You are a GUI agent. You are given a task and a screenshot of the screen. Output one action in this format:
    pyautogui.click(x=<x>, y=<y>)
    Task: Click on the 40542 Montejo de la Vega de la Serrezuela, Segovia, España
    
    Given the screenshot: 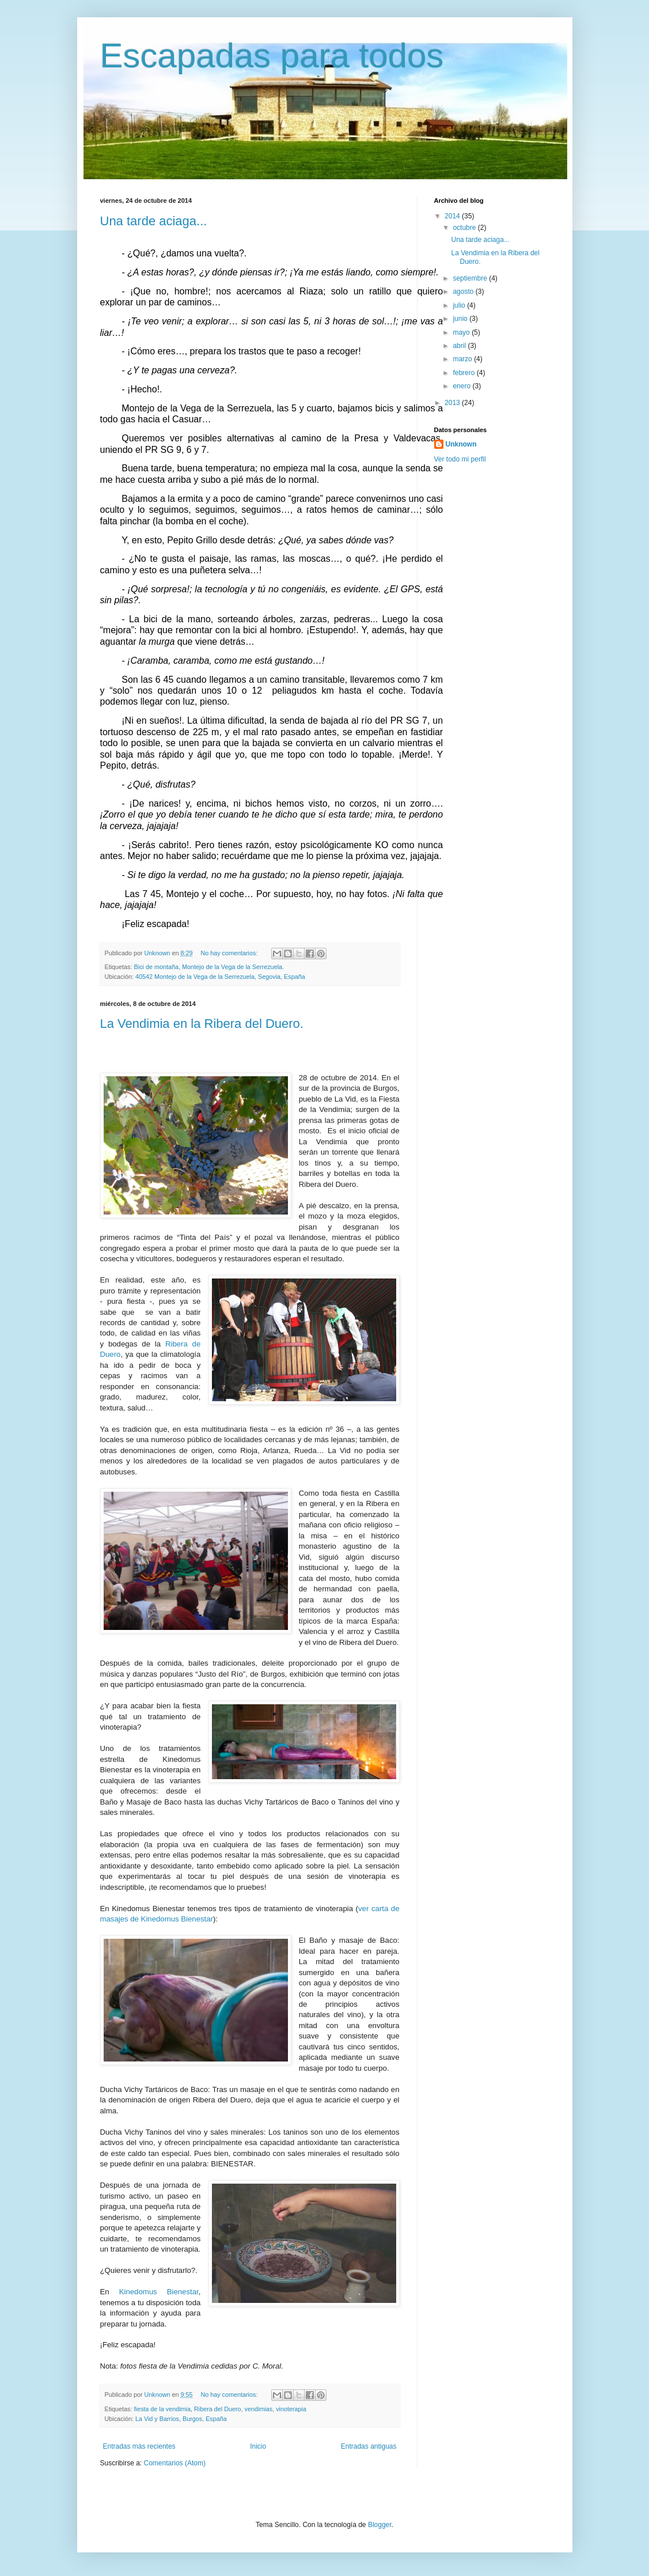 What is the action you would take?
    pyautogui.click(x=220, y=976)
    